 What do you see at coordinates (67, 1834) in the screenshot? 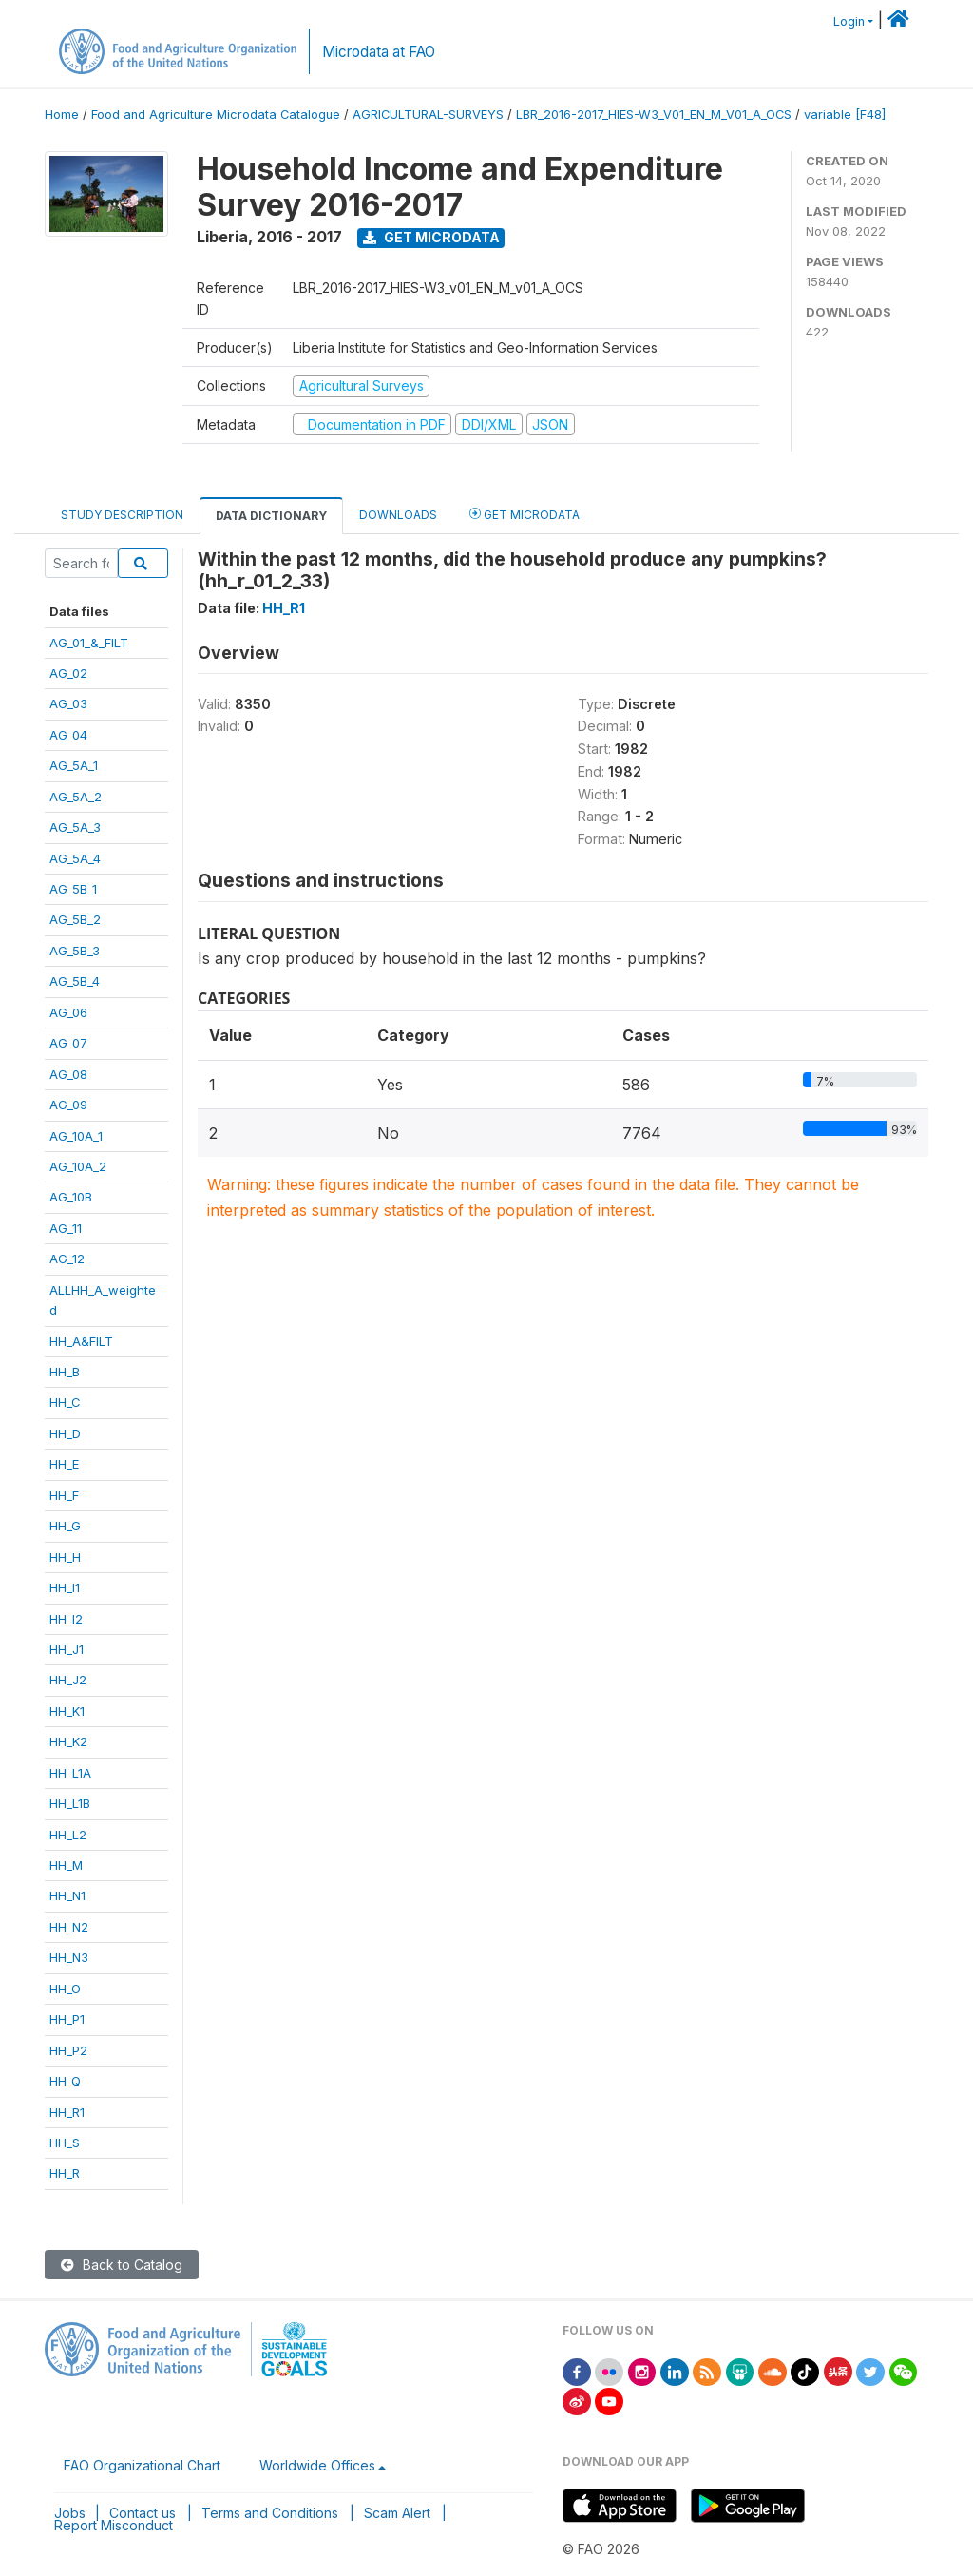
I see `HH_L2` at bounding box center [67, 1834].